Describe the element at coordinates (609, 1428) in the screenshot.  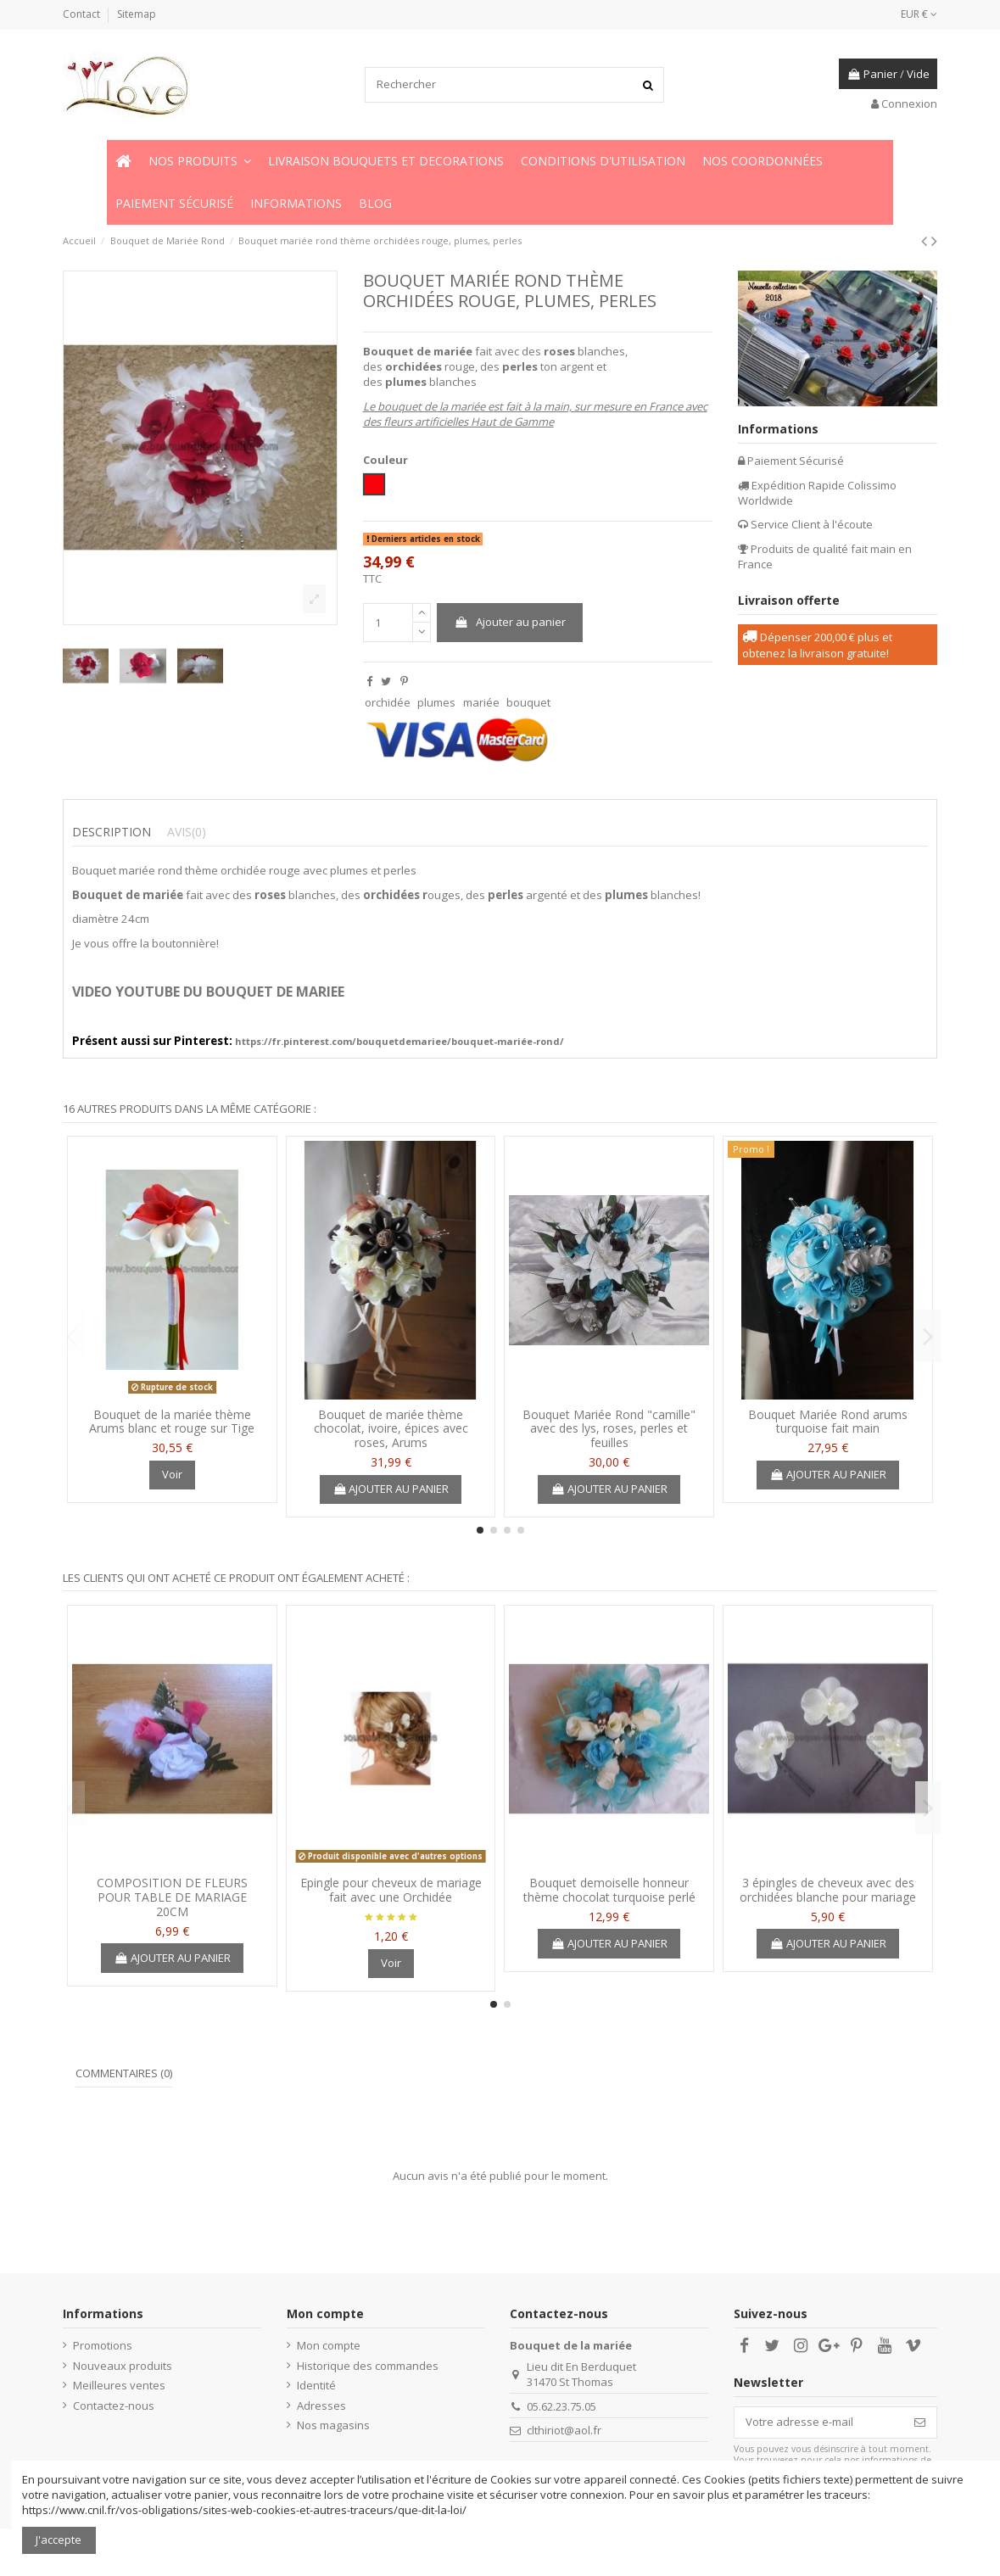
I see `Bouquet Mariée Rond "camille" avec des lys, roses, perles et feuilles` at that location.